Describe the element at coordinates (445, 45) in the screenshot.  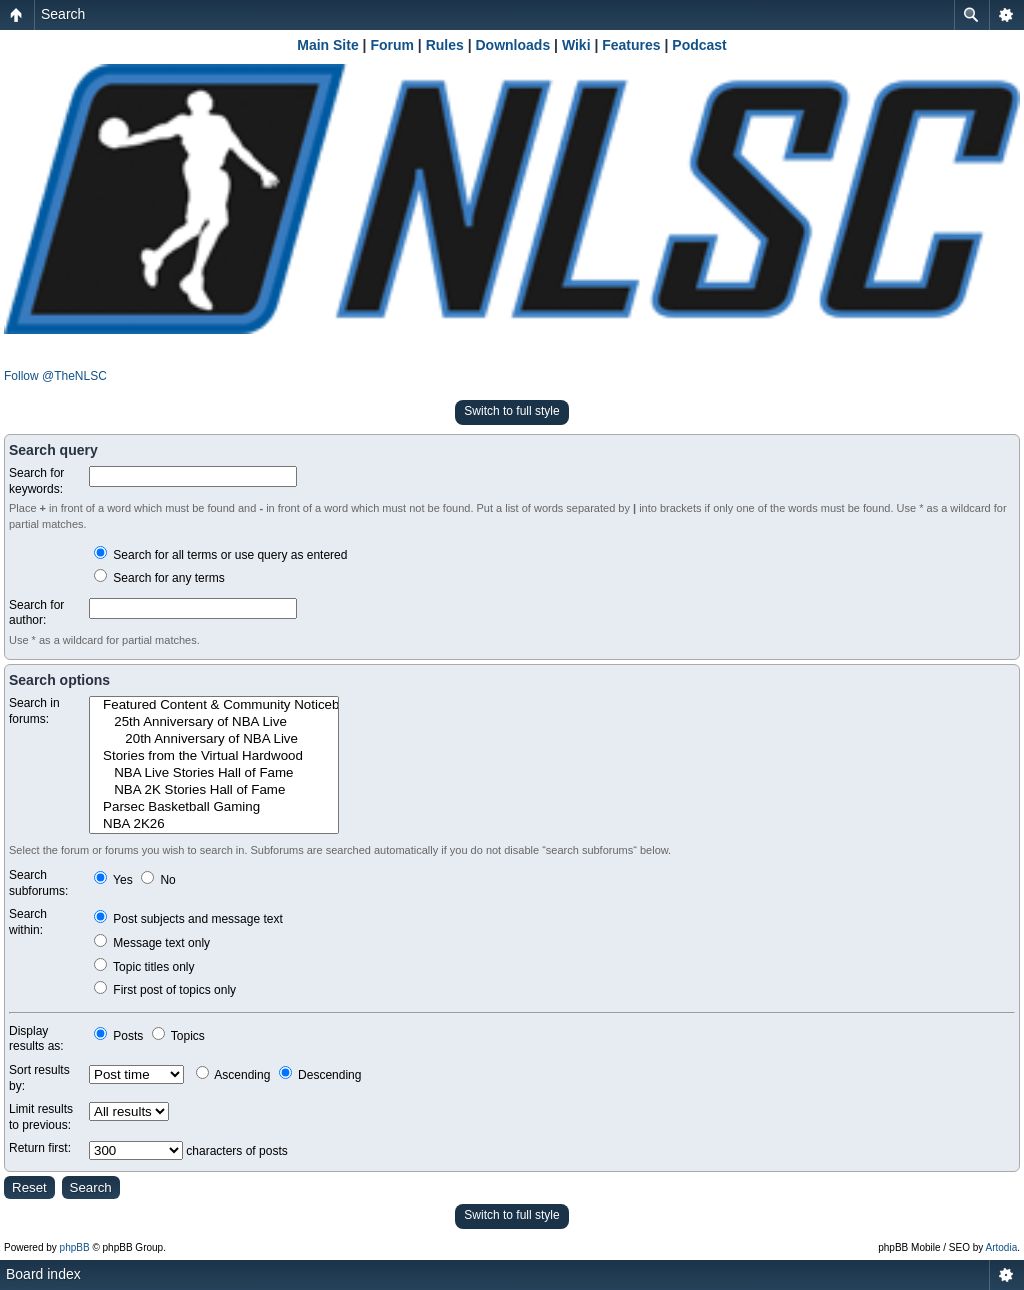
I see `Rules` at that location.